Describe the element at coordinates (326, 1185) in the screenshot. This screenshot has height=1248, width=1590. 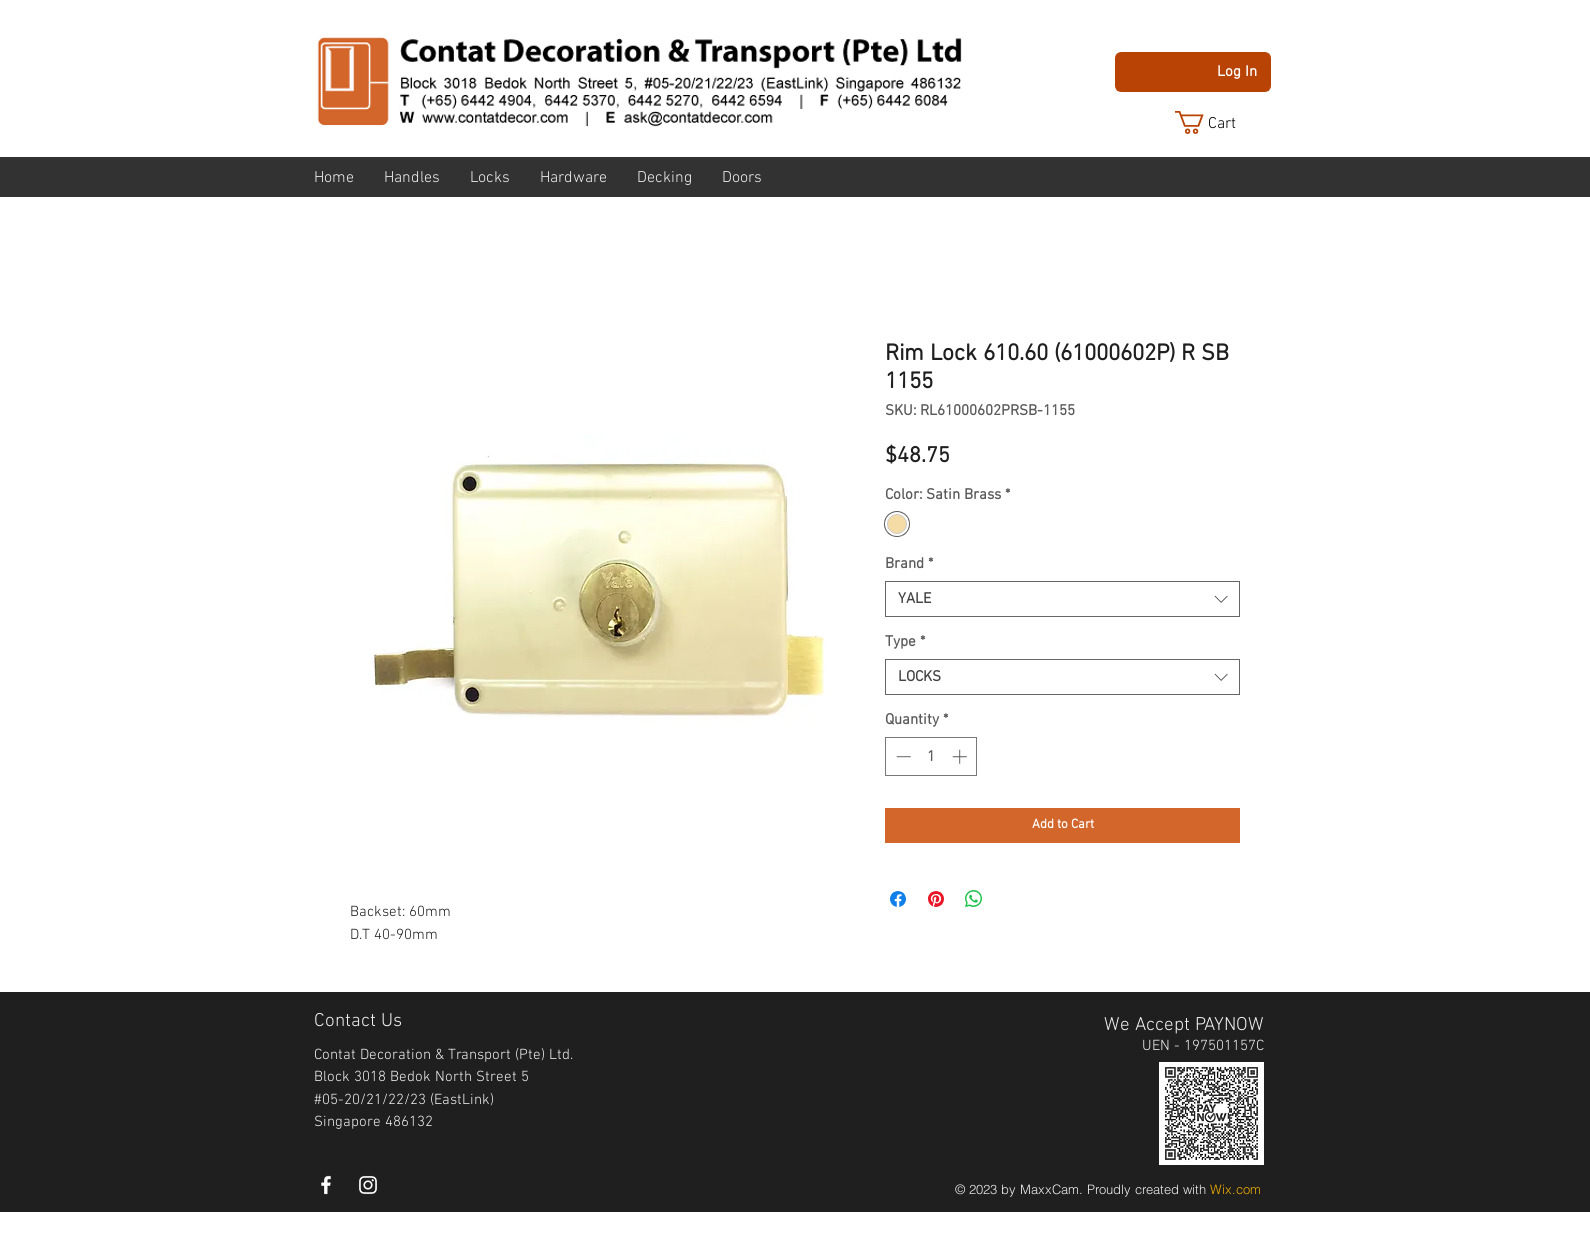
I see `[White Facebook Icon]` at that location.